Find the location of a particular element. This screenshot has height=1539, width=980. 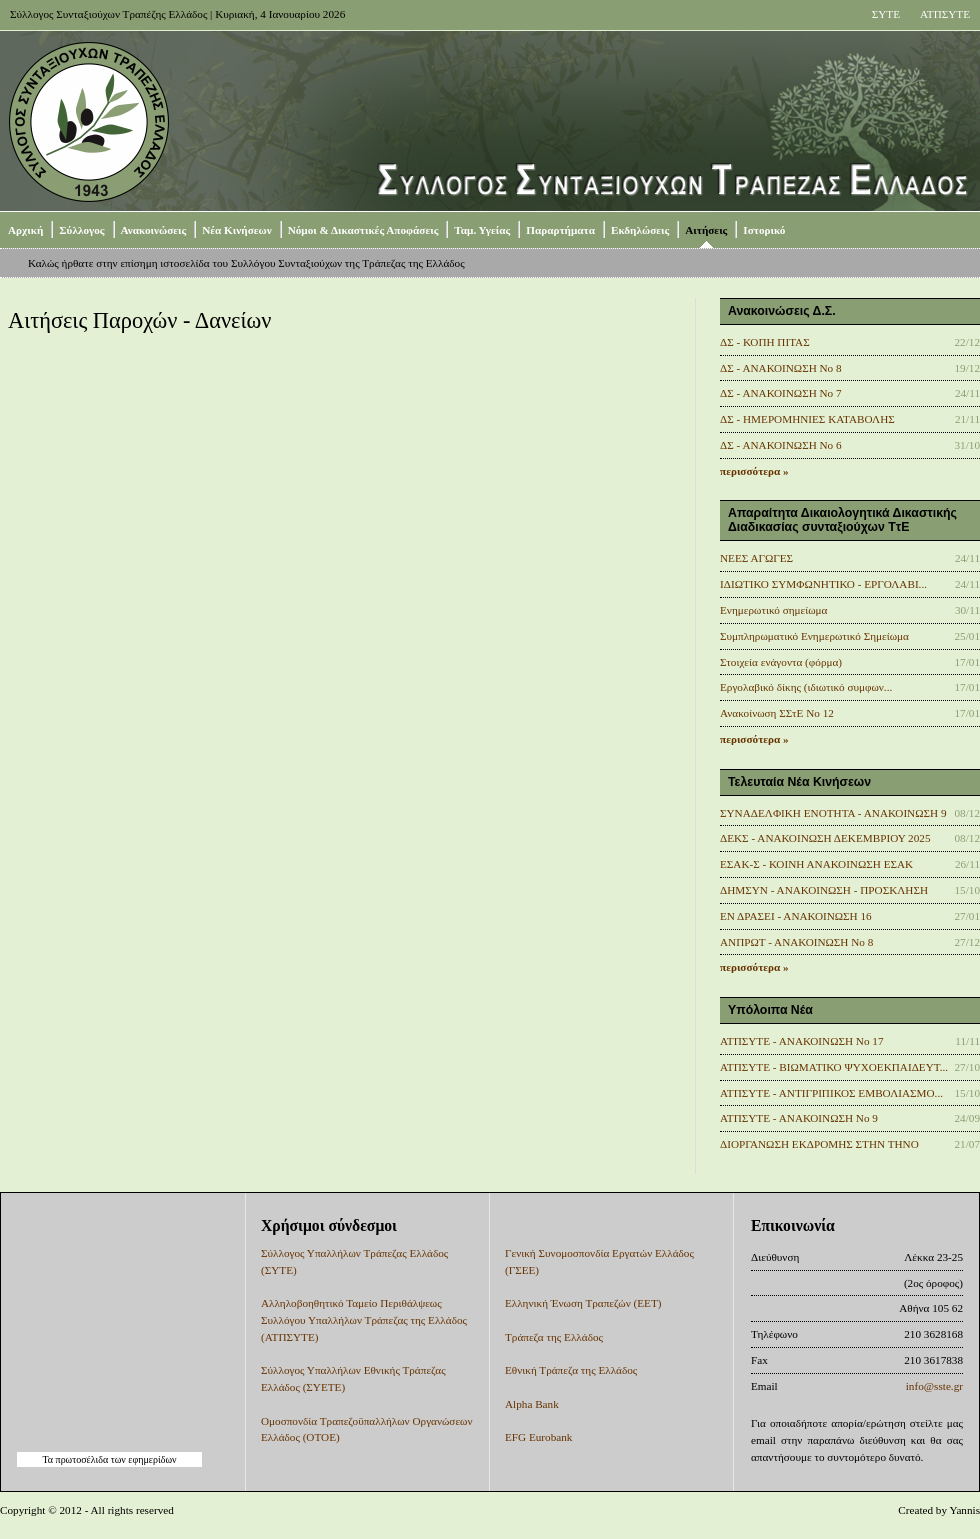

ΔΣ - ΑΝΑΚΟΙΝΩΣΗ No 7 is located at coordinates (781, 393).